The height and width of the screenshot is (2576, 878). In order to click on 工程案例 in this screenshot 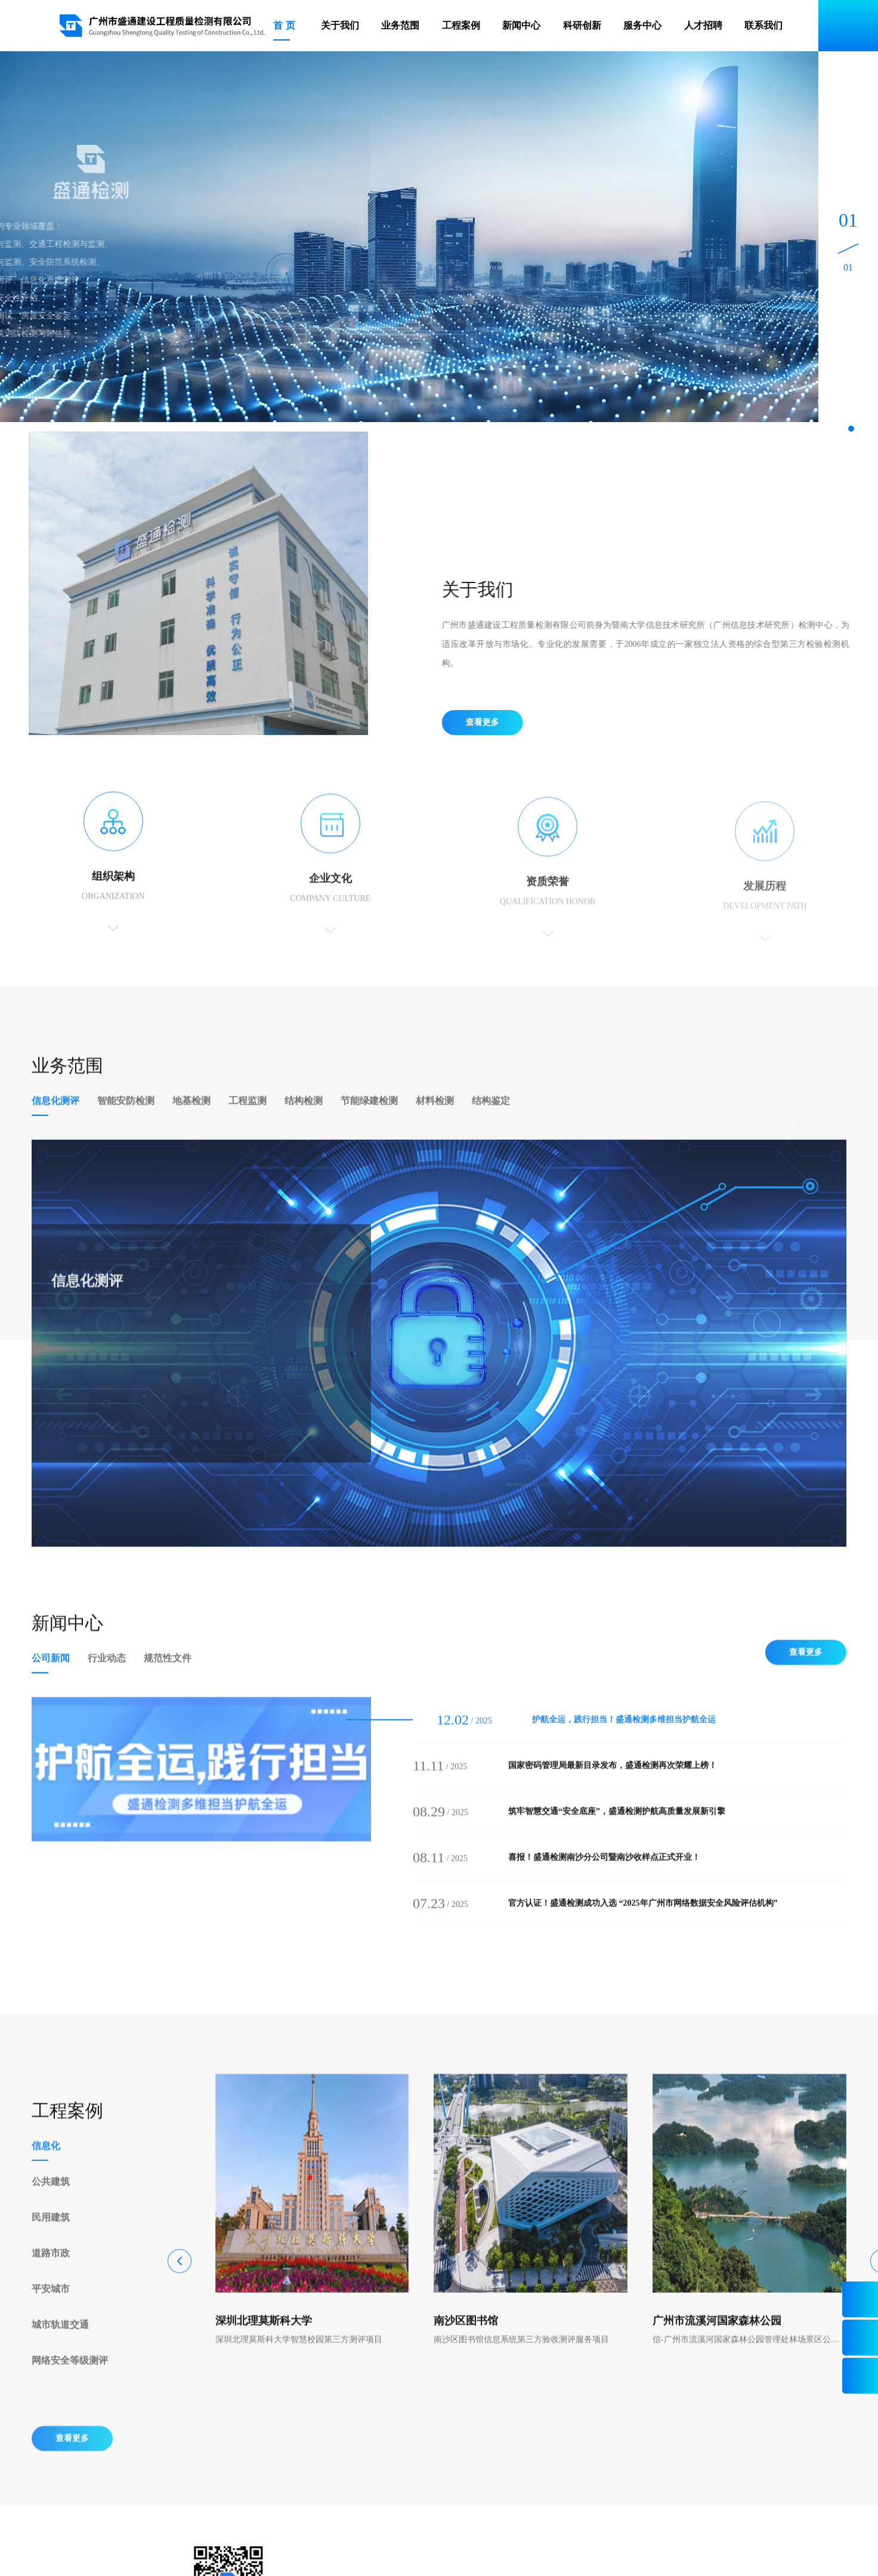, I will do `click(461, 25)`.